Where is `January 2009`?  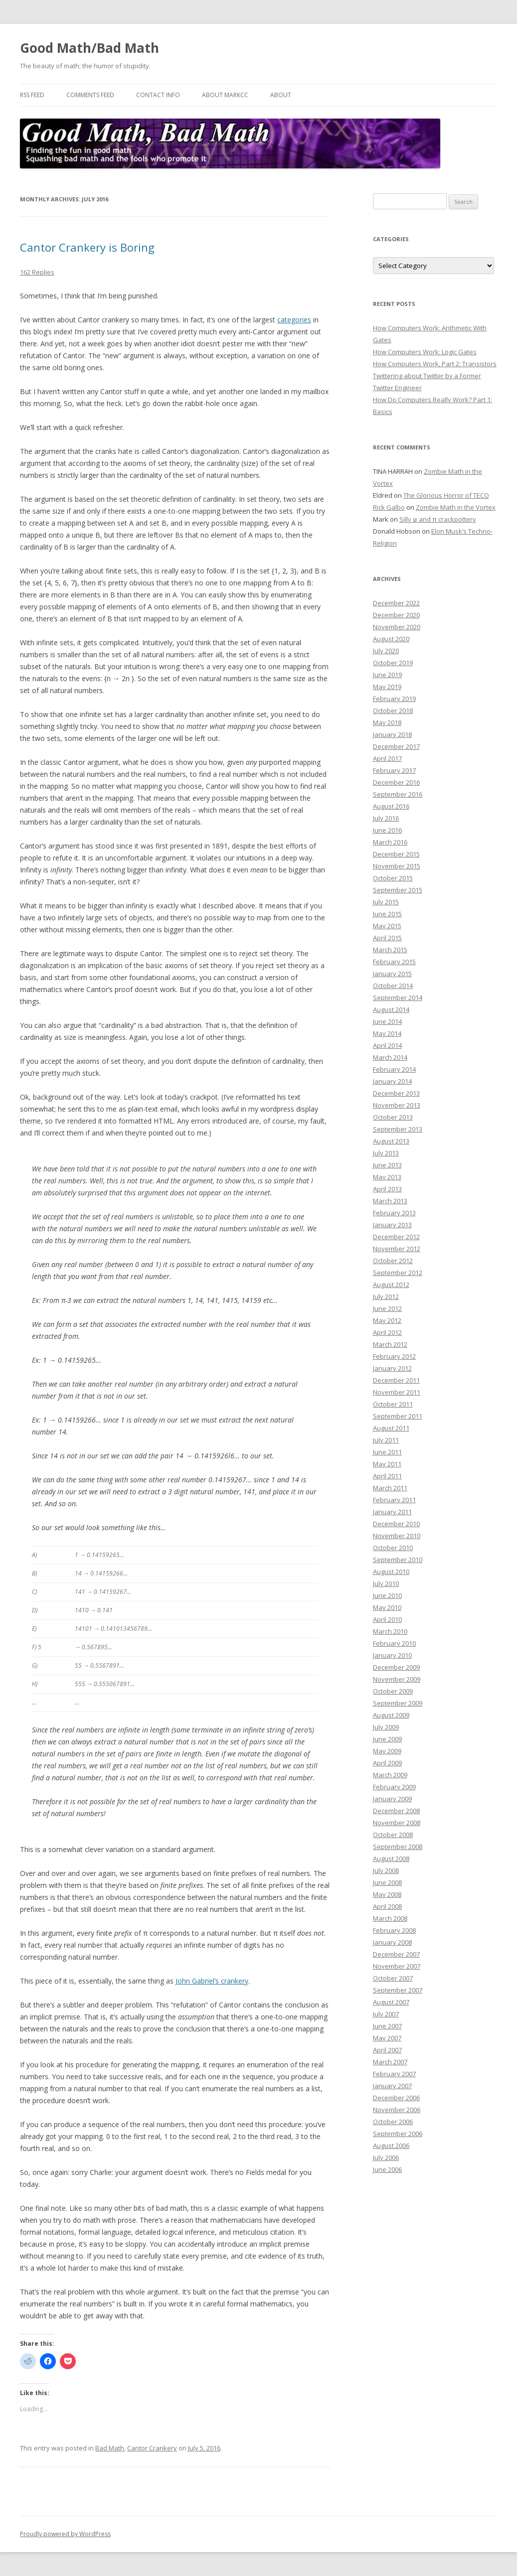 January 2009 is located at coordinates (392, 1798).